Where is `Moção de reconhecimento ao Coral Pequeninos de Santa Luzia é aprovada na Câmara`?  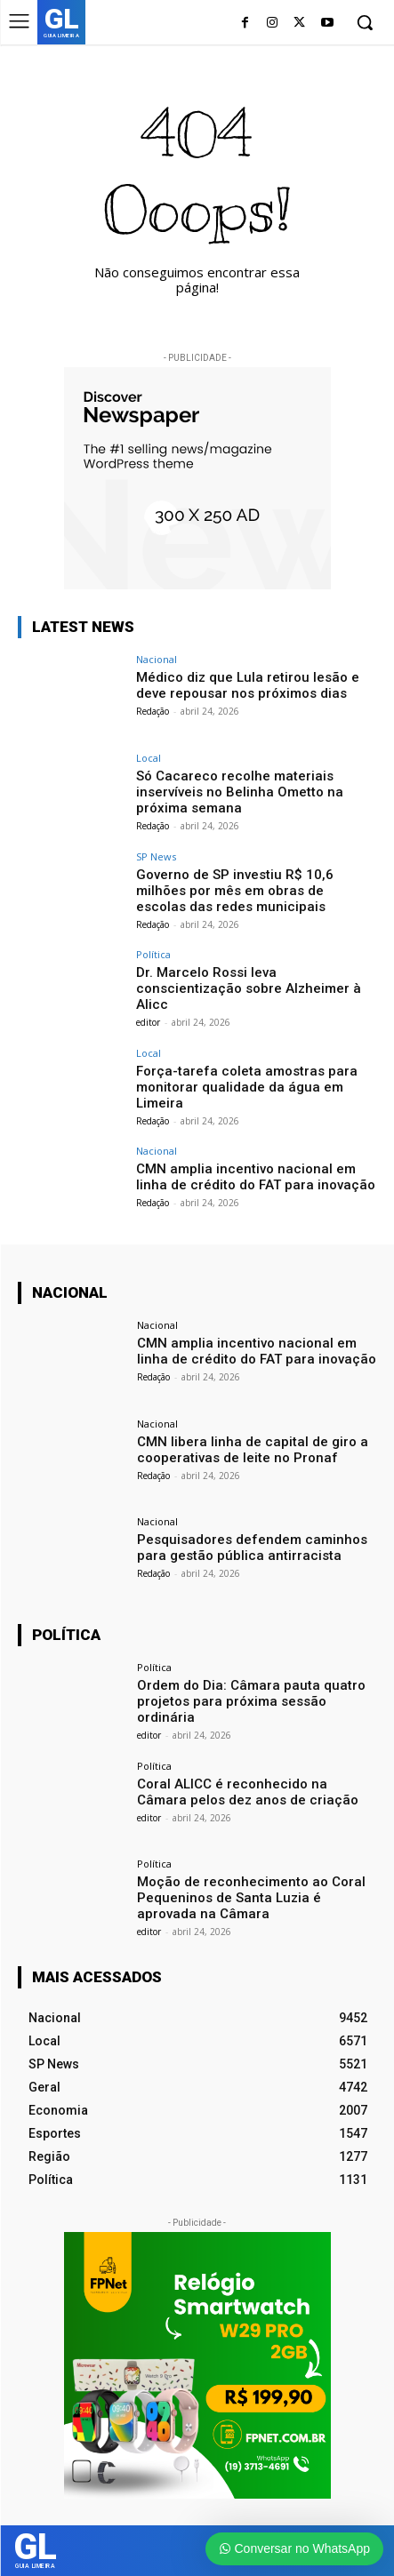 Moção de reconhecimento ao Coral Pequeninos de Santa Luzia é aprovada na Câmara is located at coordinates (251, 1898).